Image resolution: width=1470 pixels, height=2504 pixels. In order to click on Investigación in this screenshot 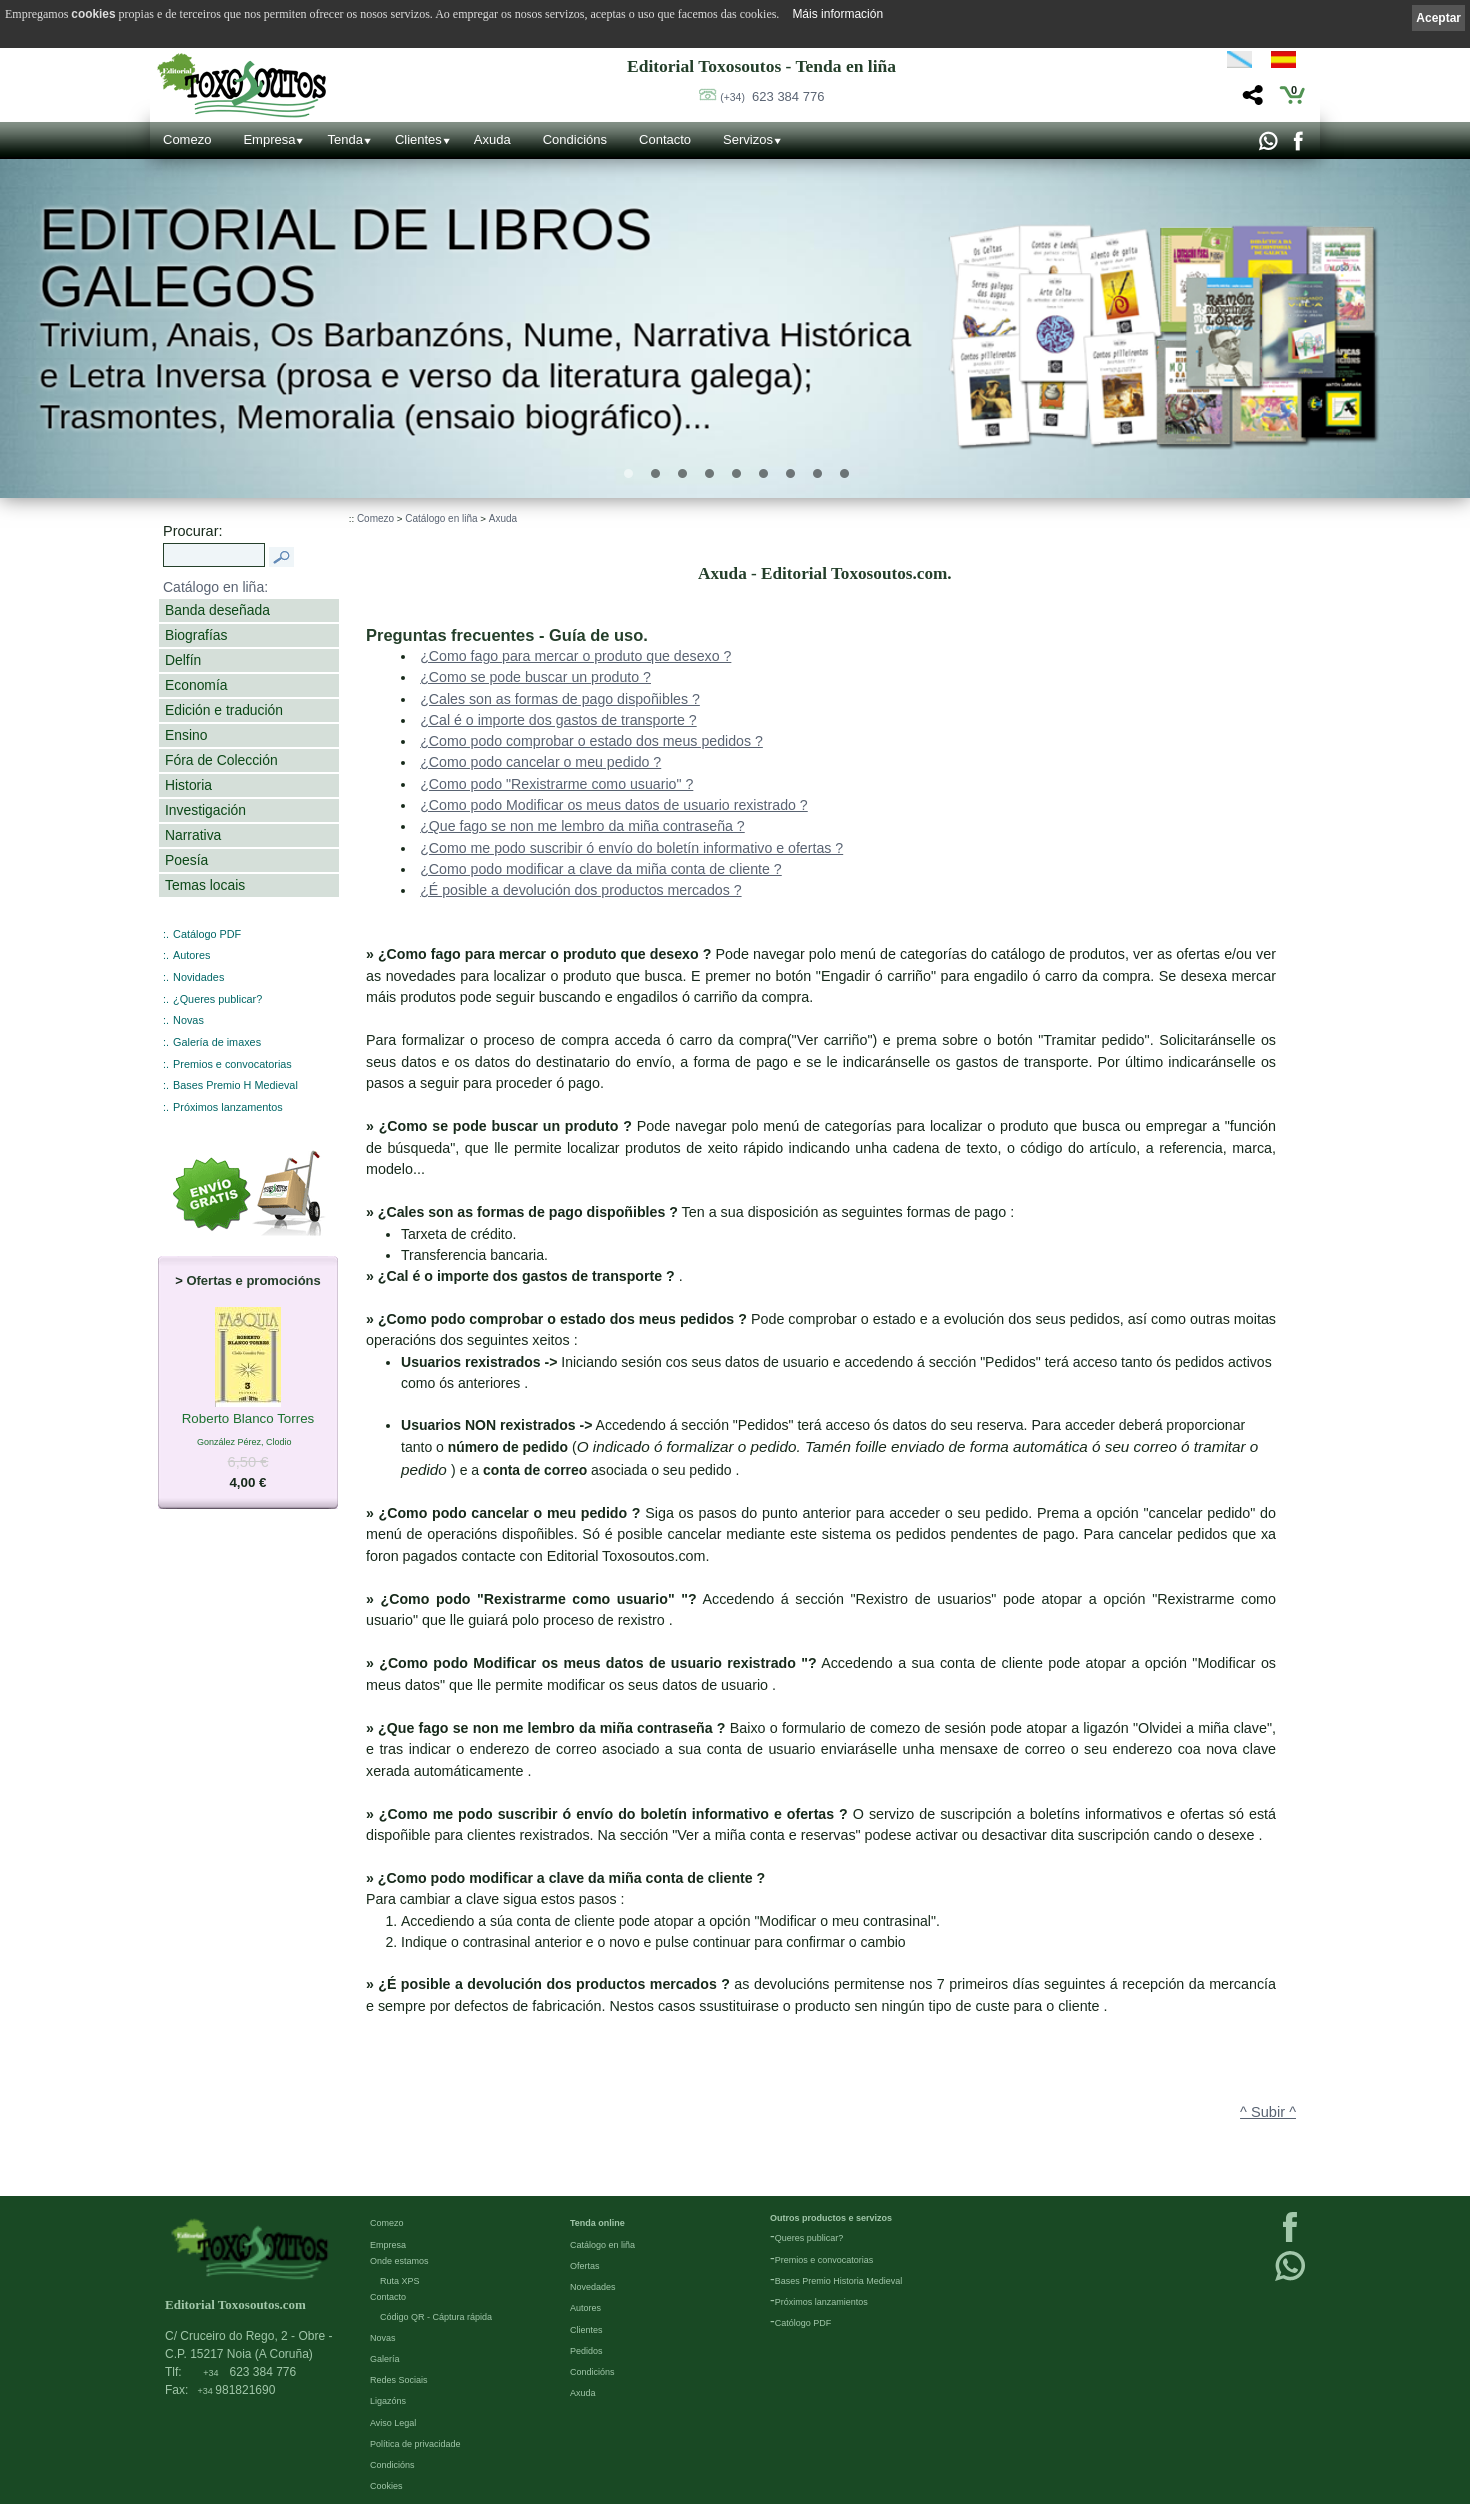, I will do `click(205, 810)`.